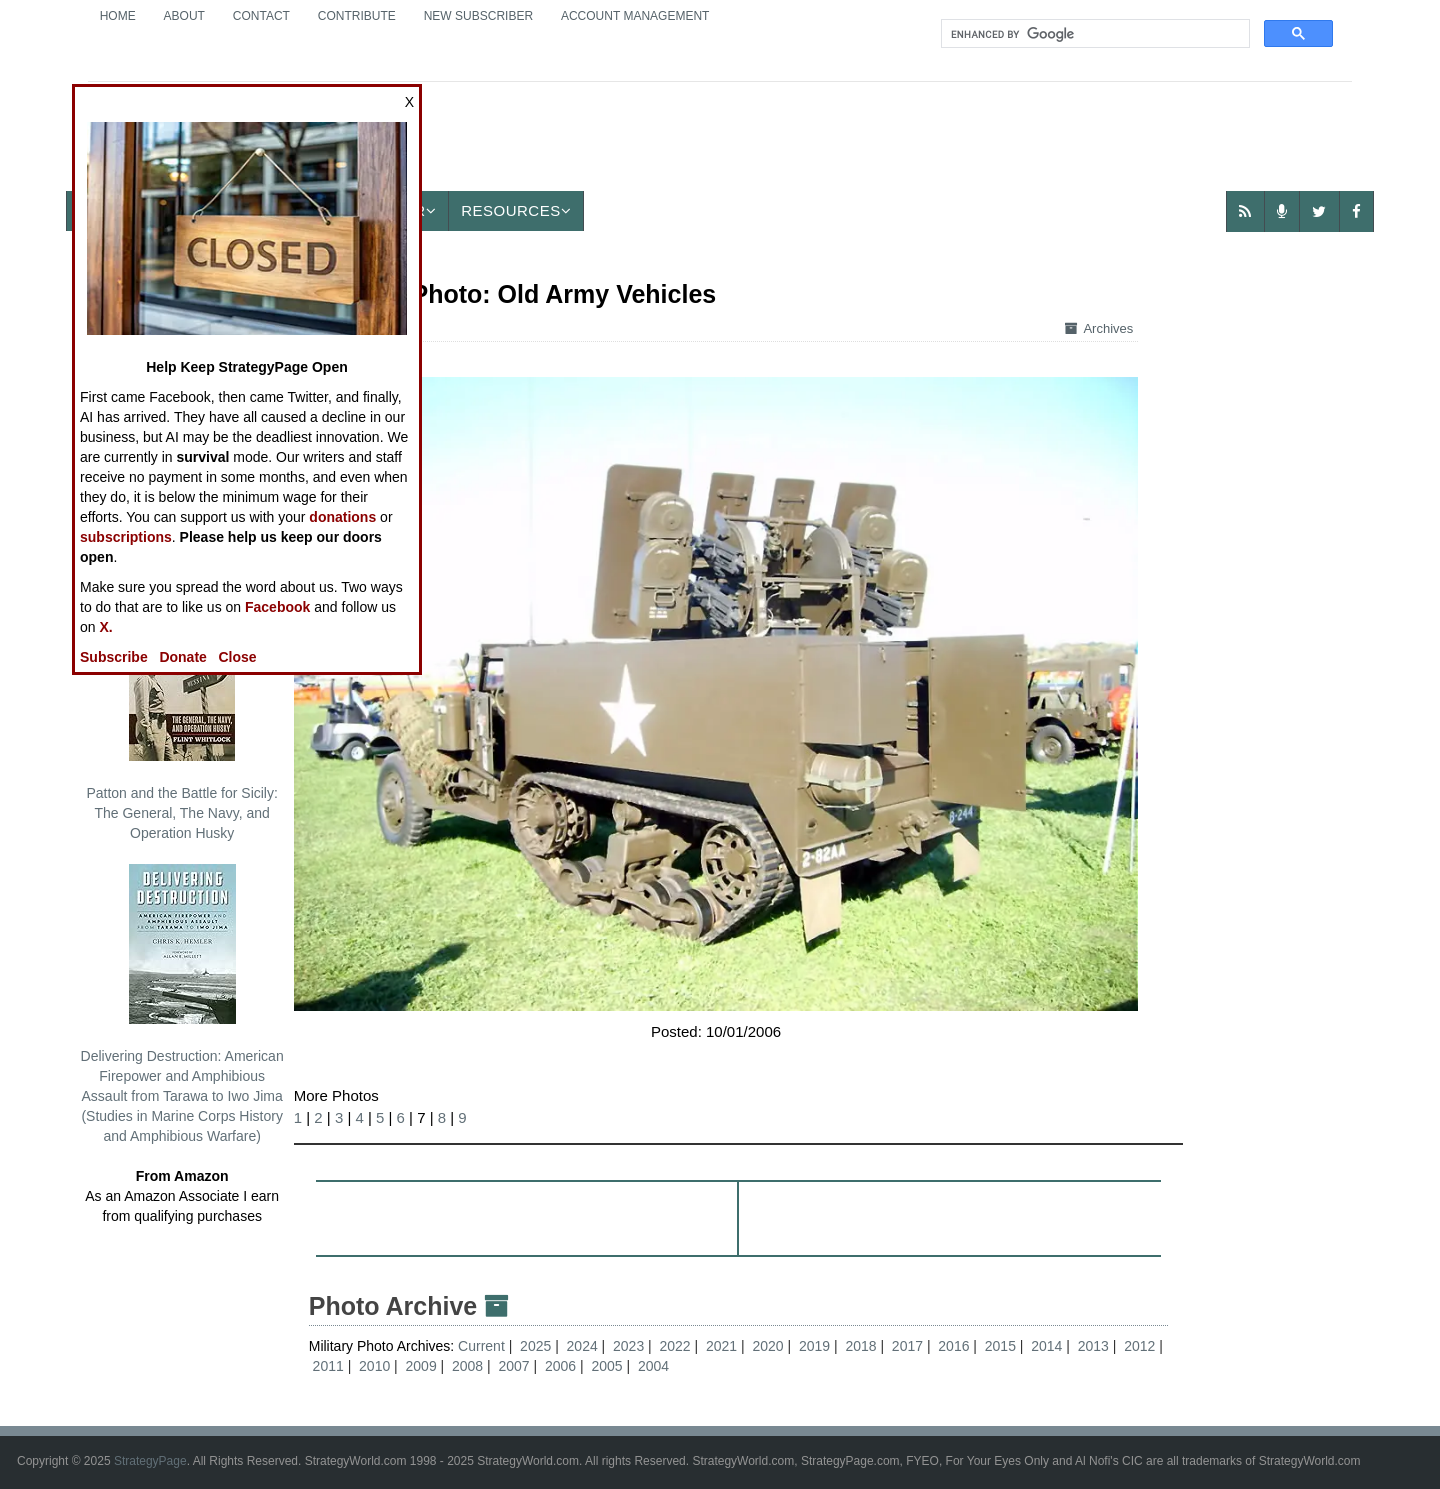  What do you see at coordinates (1093, 1346) in the screenshot?
I see `2013` at bounding box center [1093, 1346].